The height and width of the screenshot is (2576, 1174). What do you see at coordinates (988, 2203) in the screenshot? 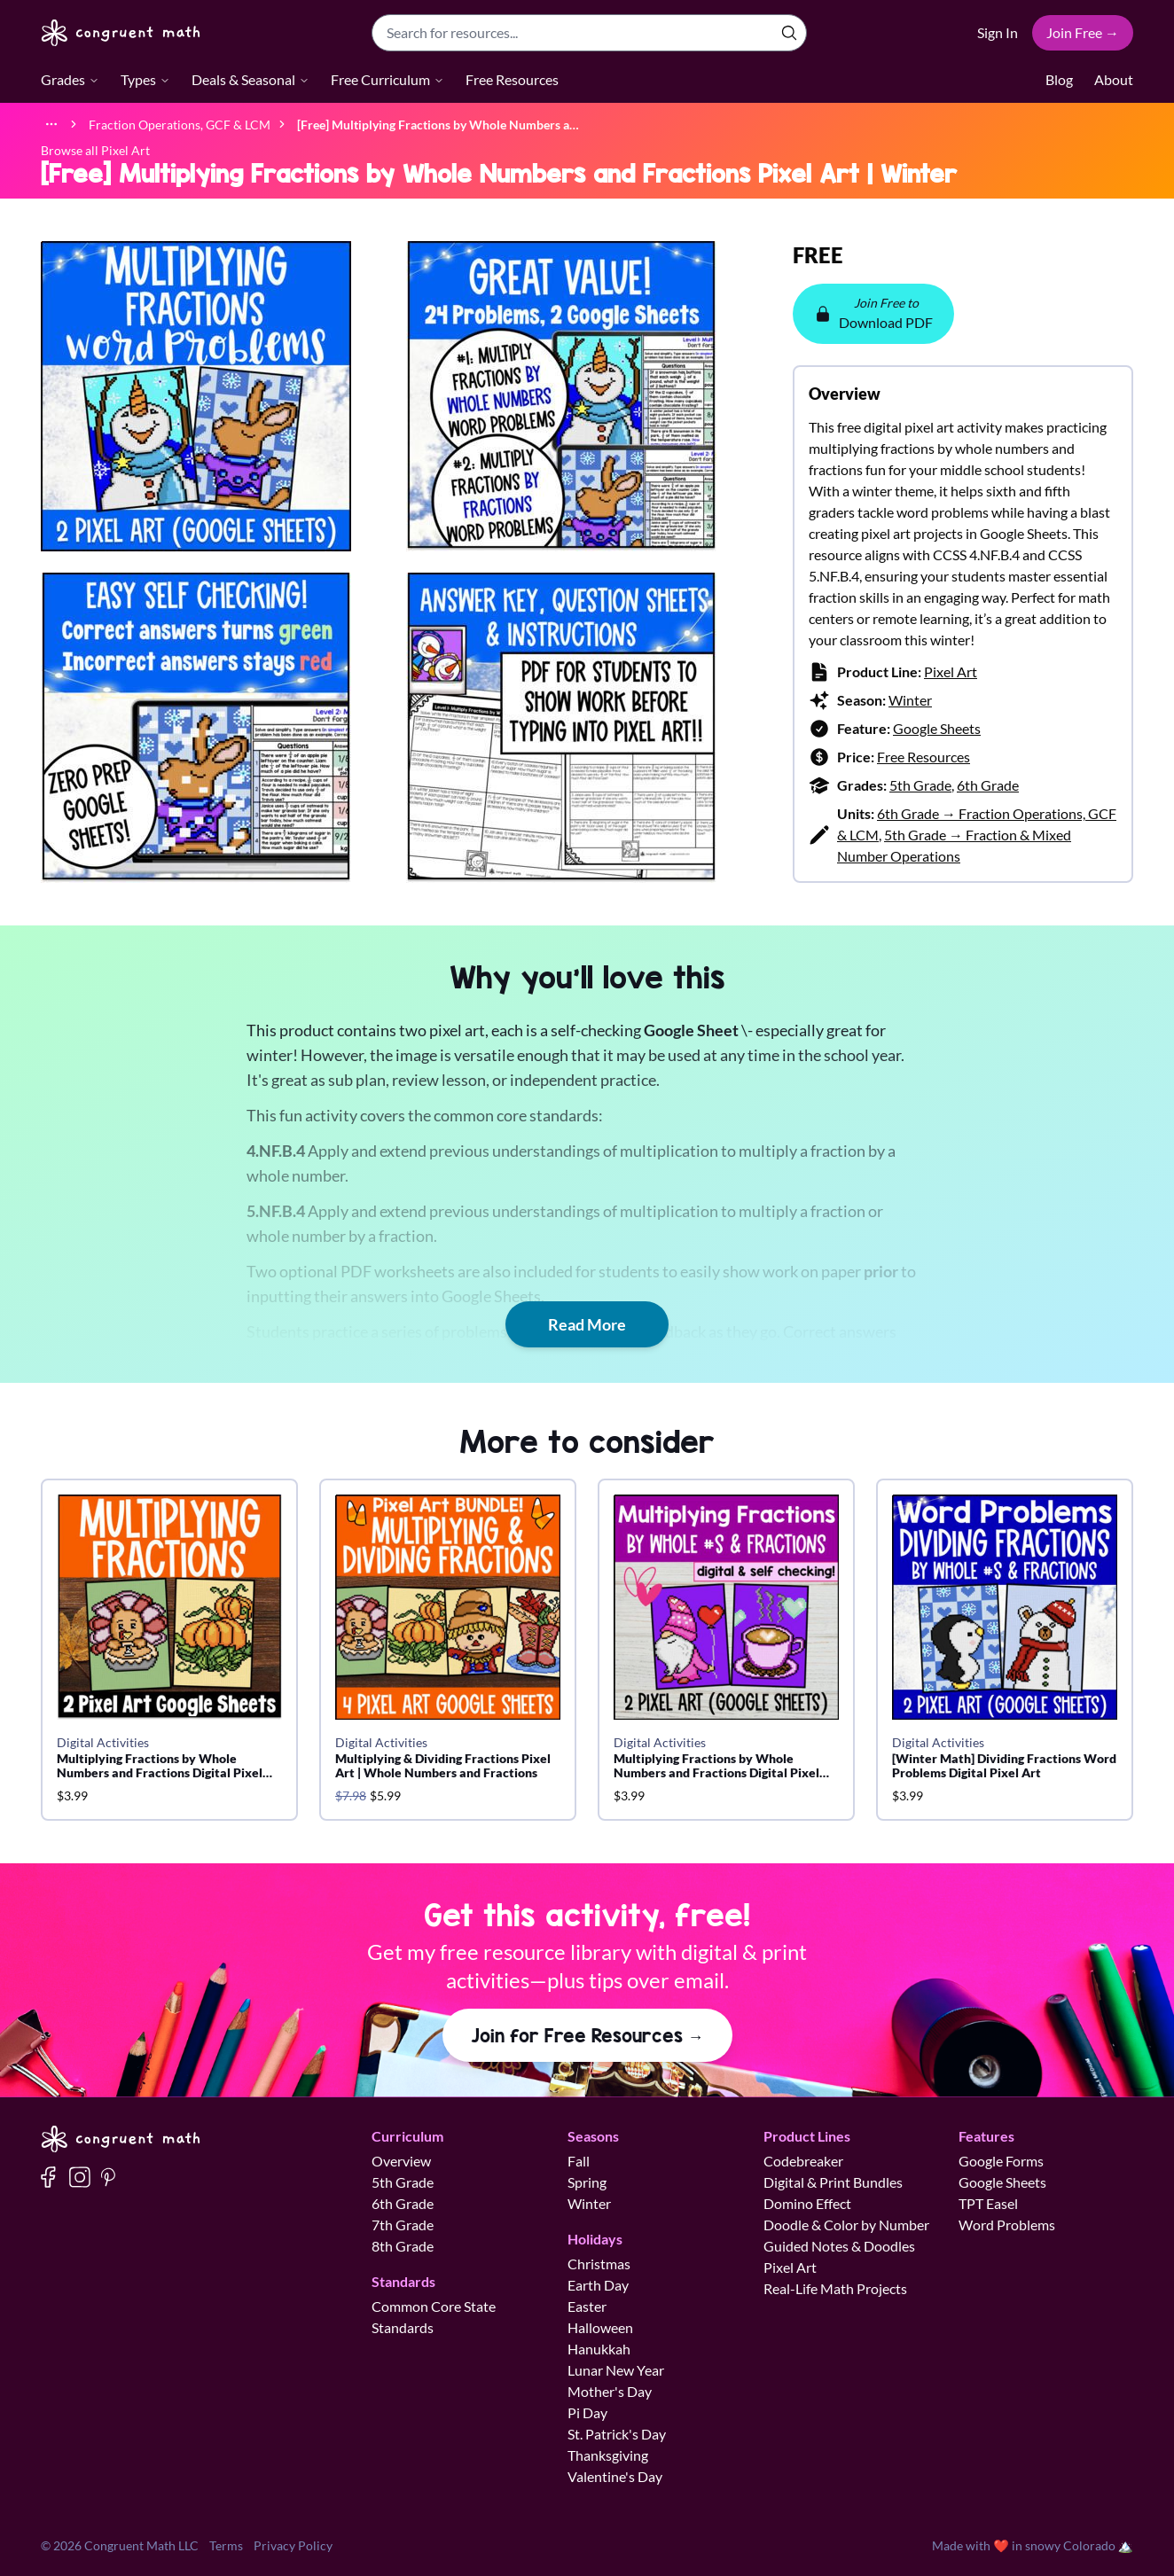
I see `TPT Easel` at bounding box center [988, 2203].